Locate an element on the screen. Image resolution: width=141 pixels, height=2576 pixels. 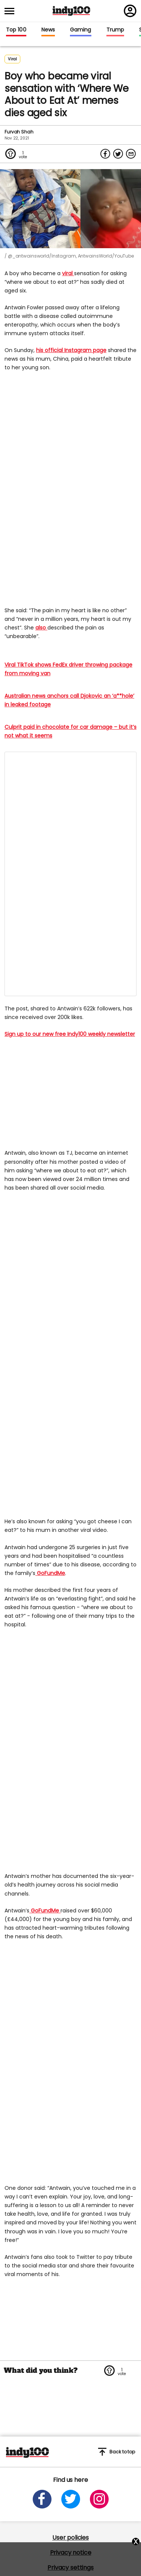
[Toggle menu] is located at coordinates (11, 11).